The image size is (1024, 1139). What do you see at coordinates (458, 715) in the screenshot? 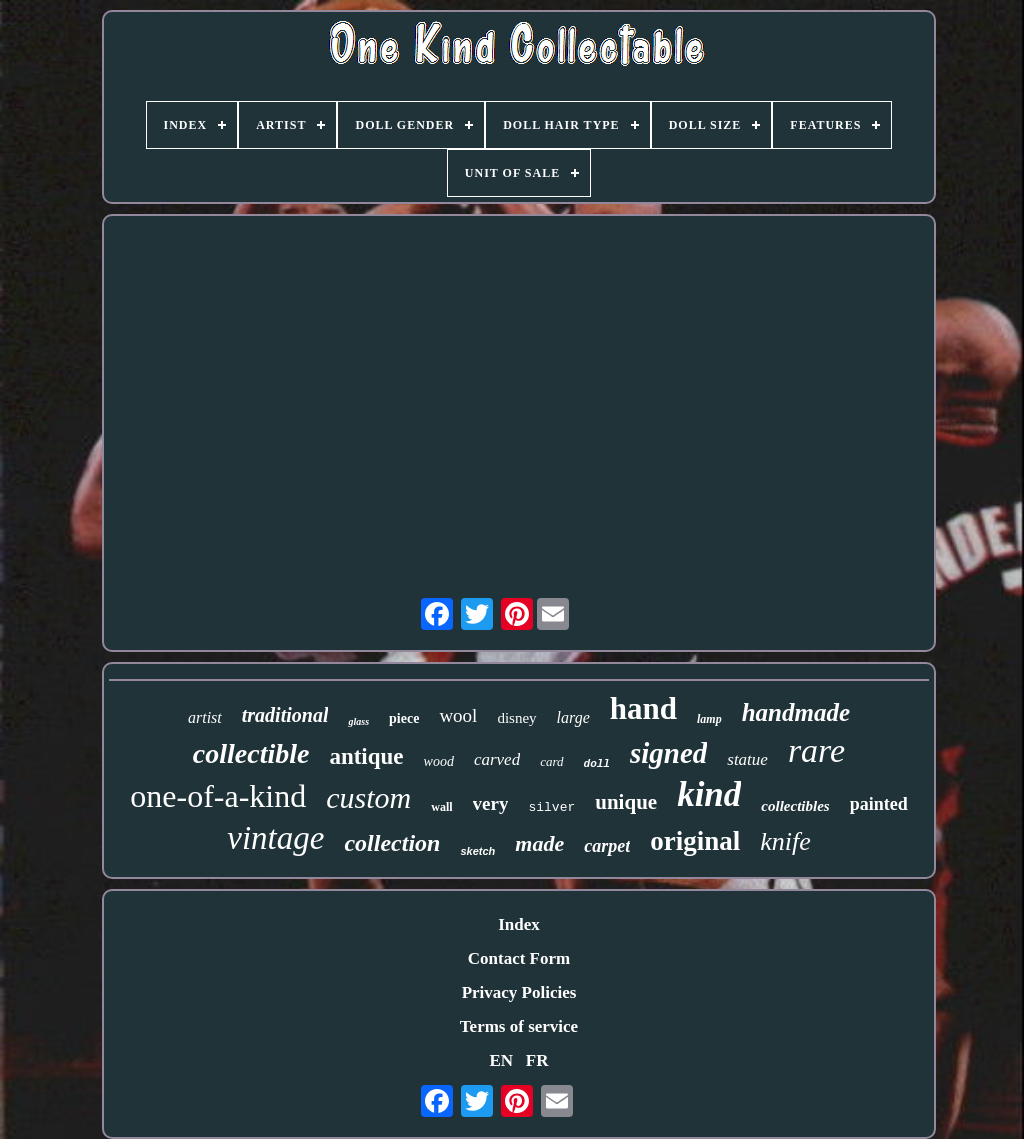
I see `wool` at bounding box center [458, 715].